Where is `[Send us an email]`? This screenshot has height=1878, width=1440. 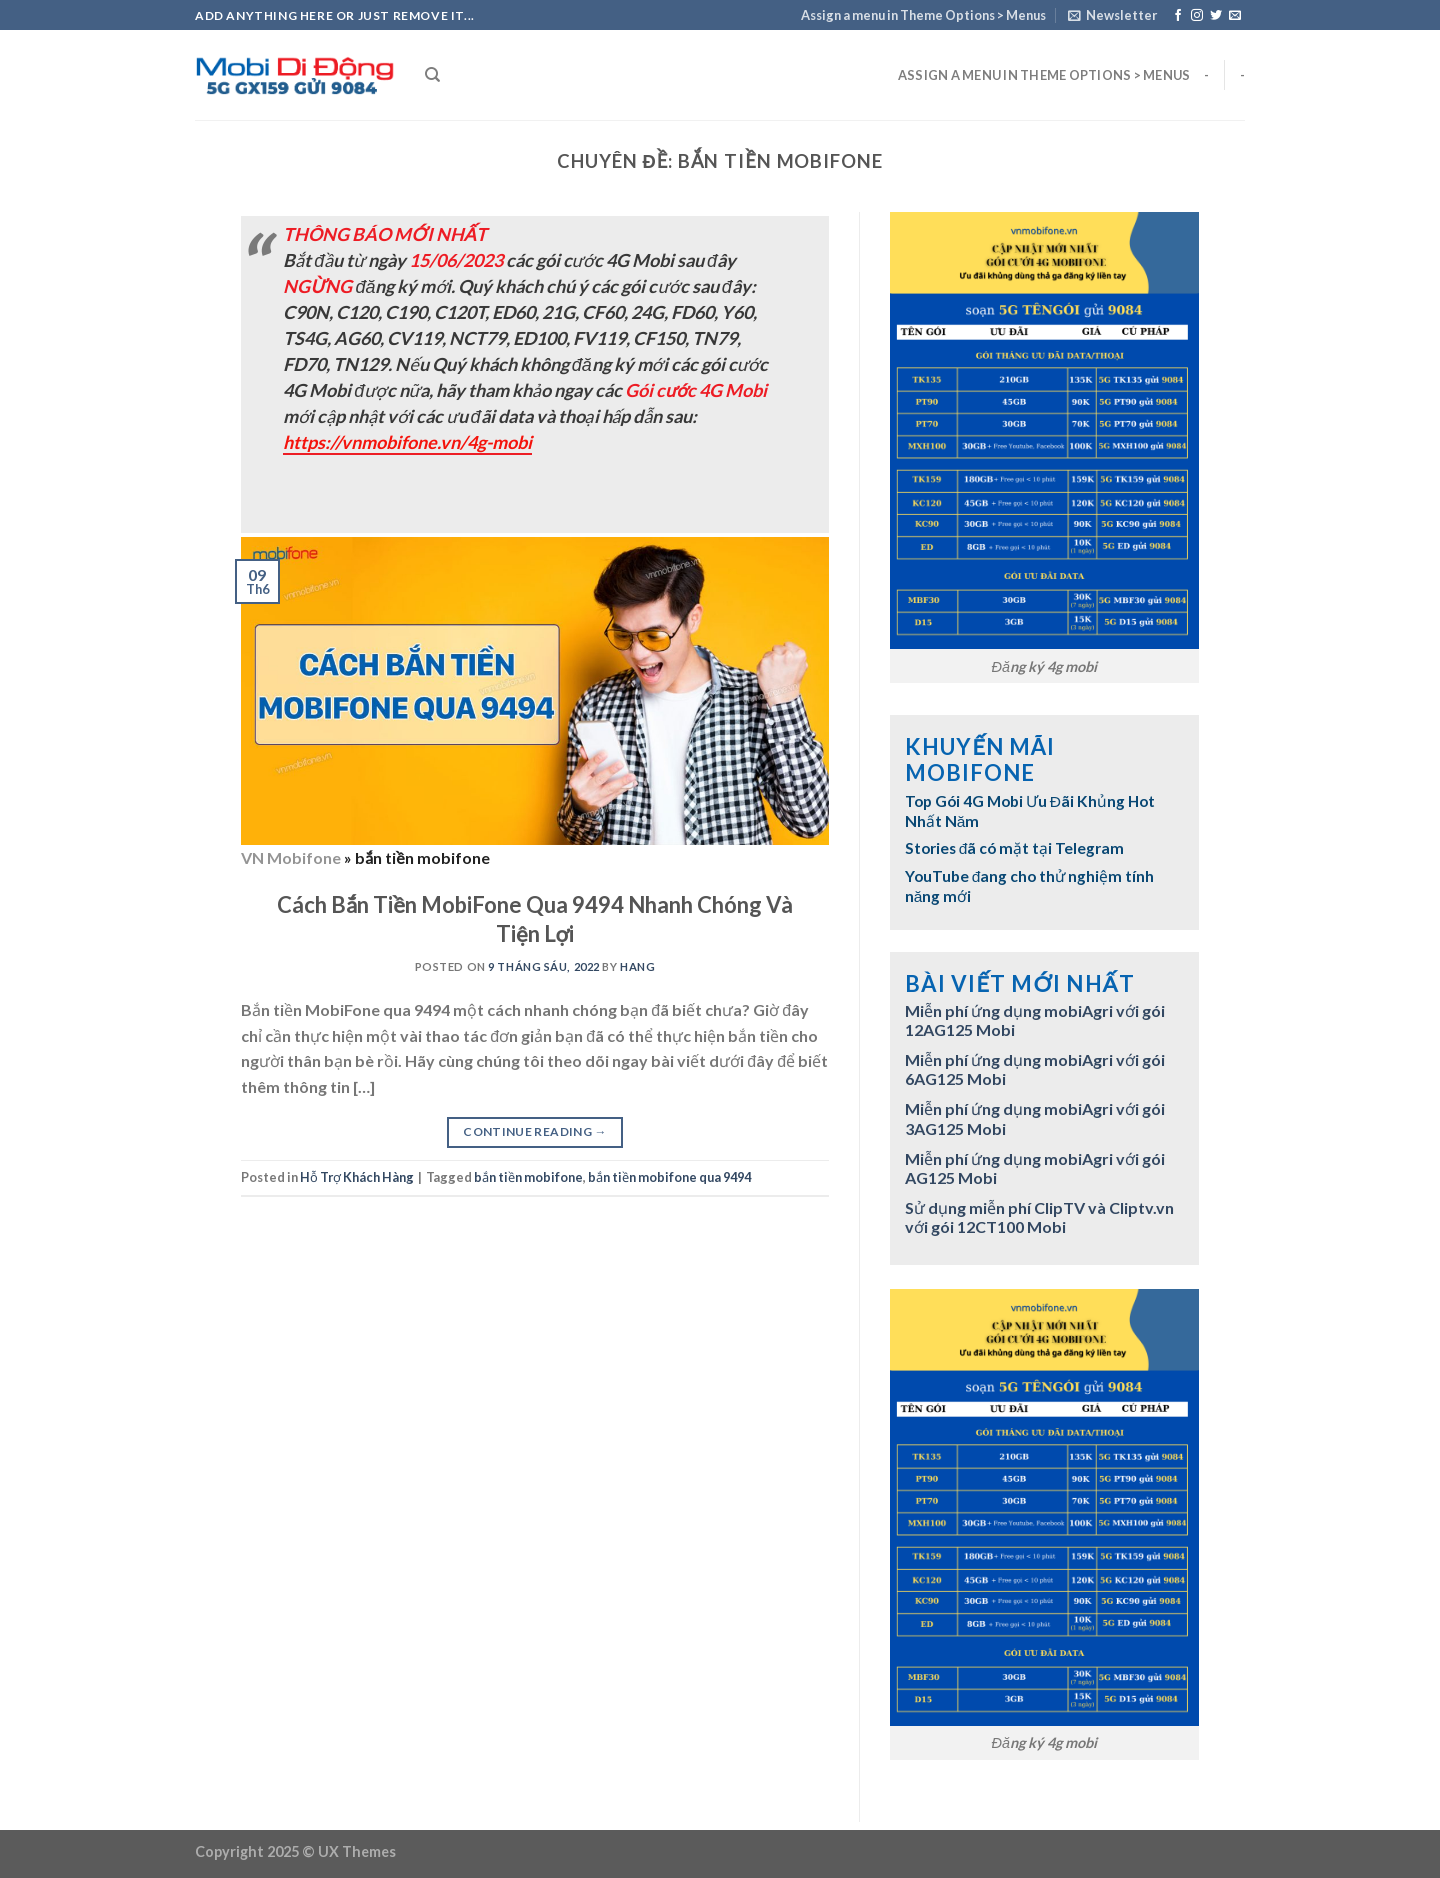
[Send us an email] is located at coordinates (1235, 16).